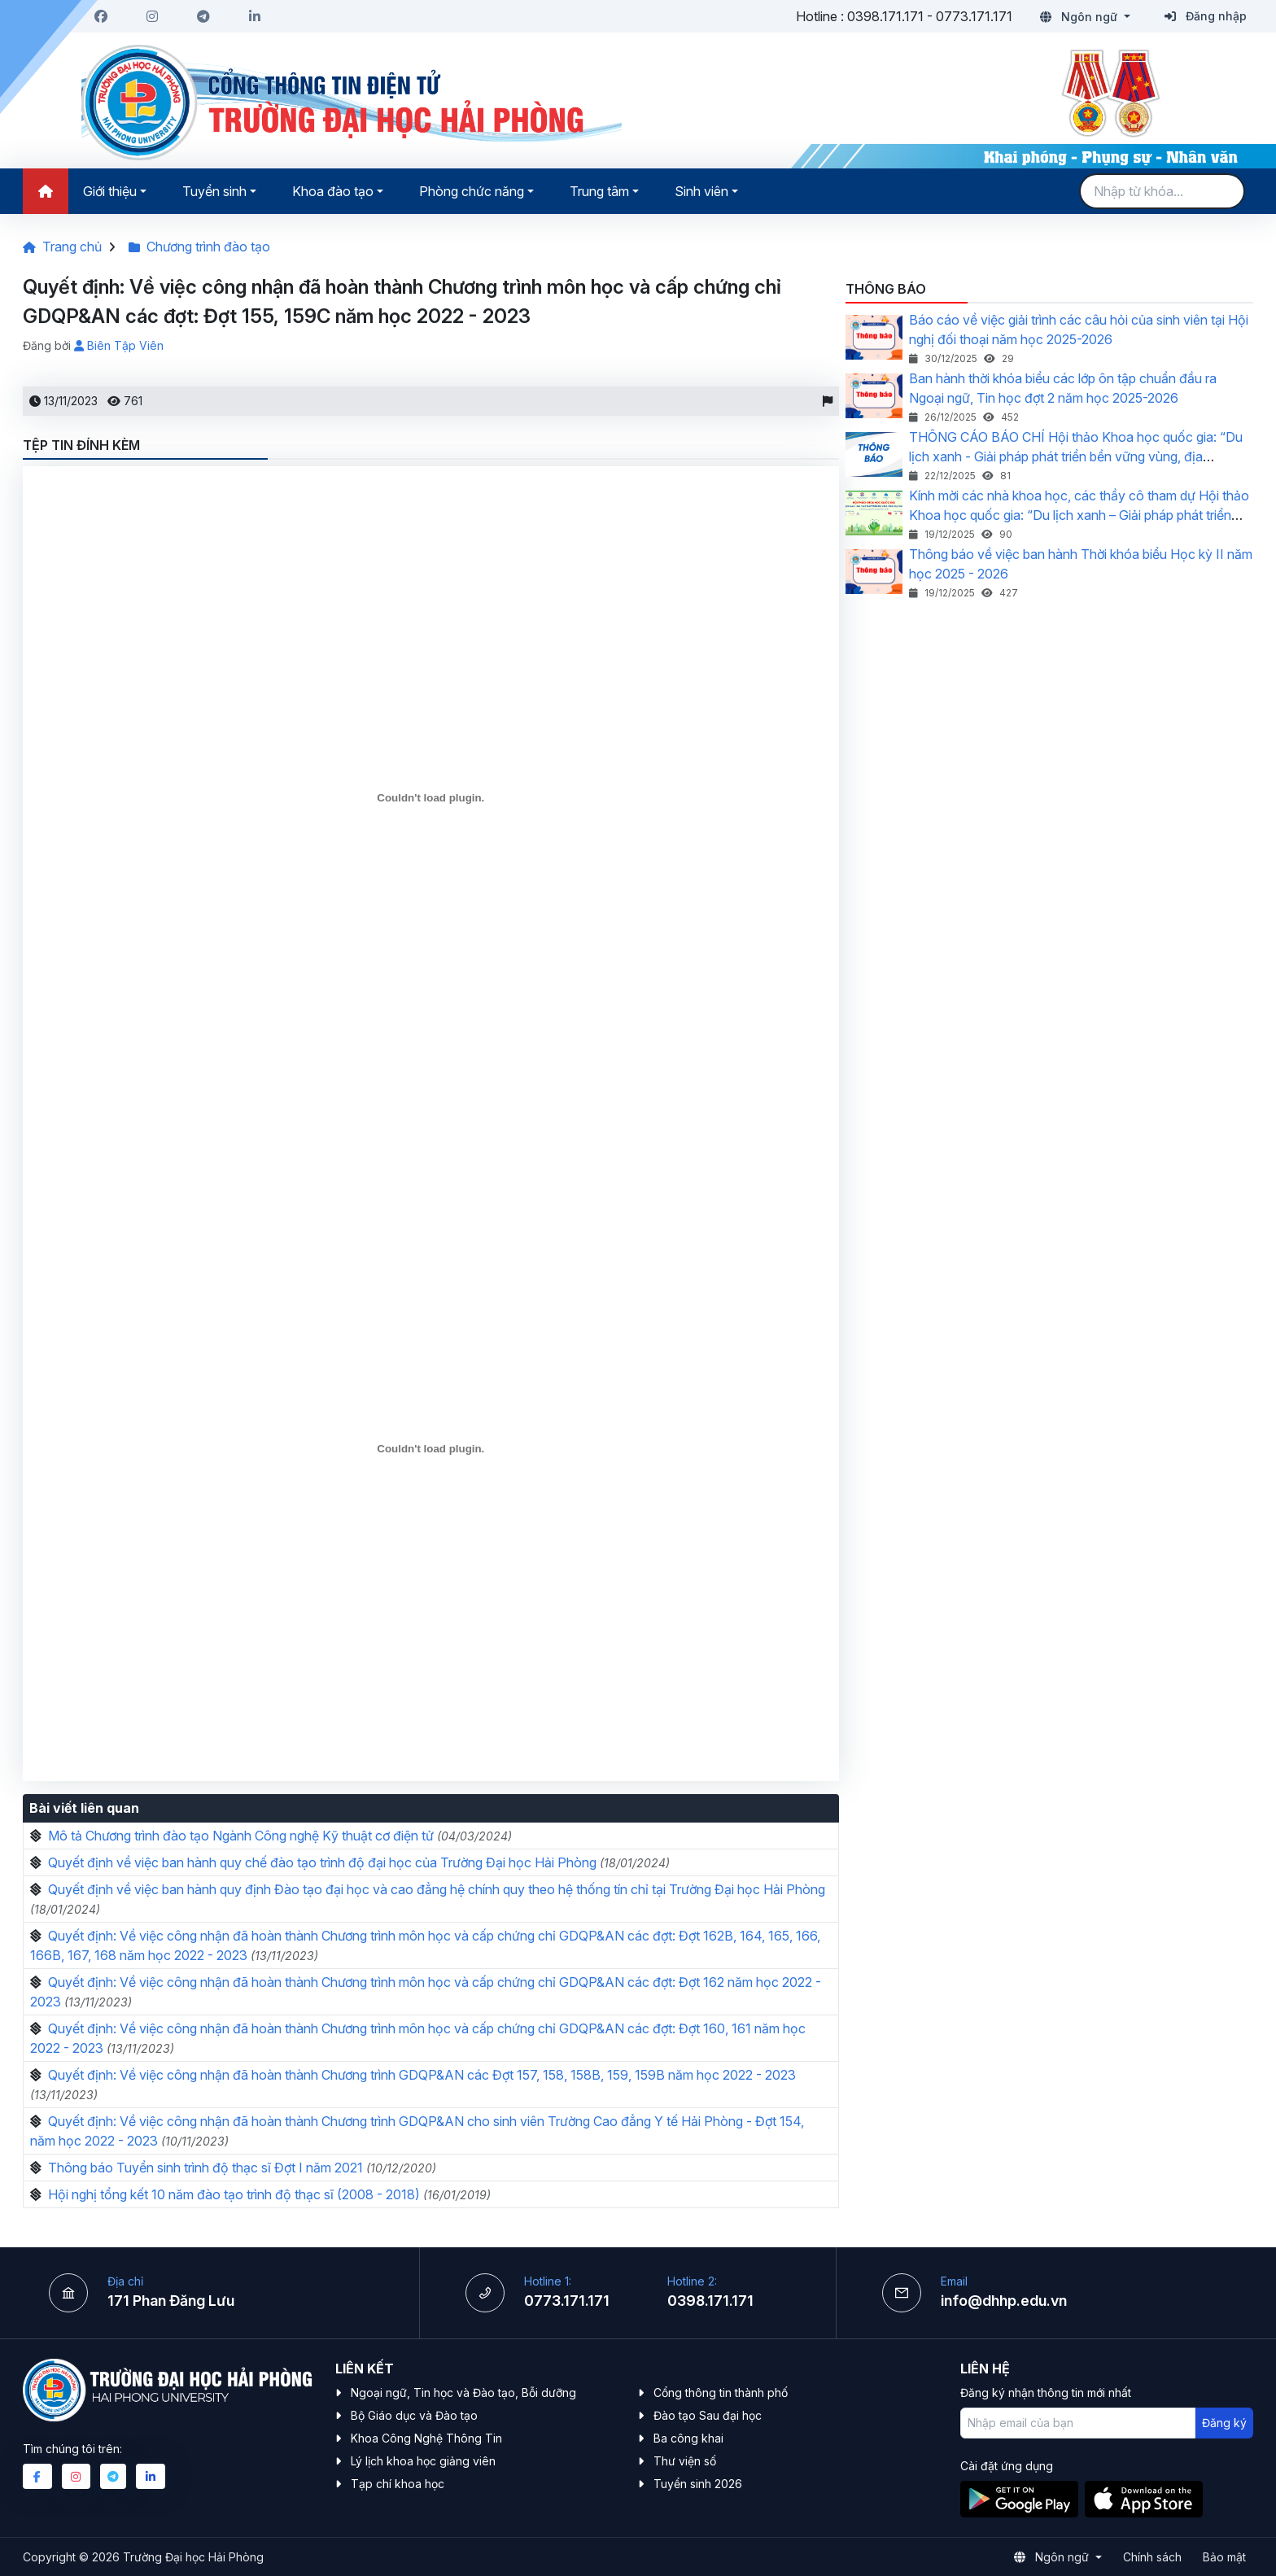  What do you see at coordinates (322, 1862) in the screenshot?
I see `Quyết định về việc ban hành quy chế đào tạo trình độ đại học của Trường Đại học Hải Phòng` at bounding box center [322, 1862].